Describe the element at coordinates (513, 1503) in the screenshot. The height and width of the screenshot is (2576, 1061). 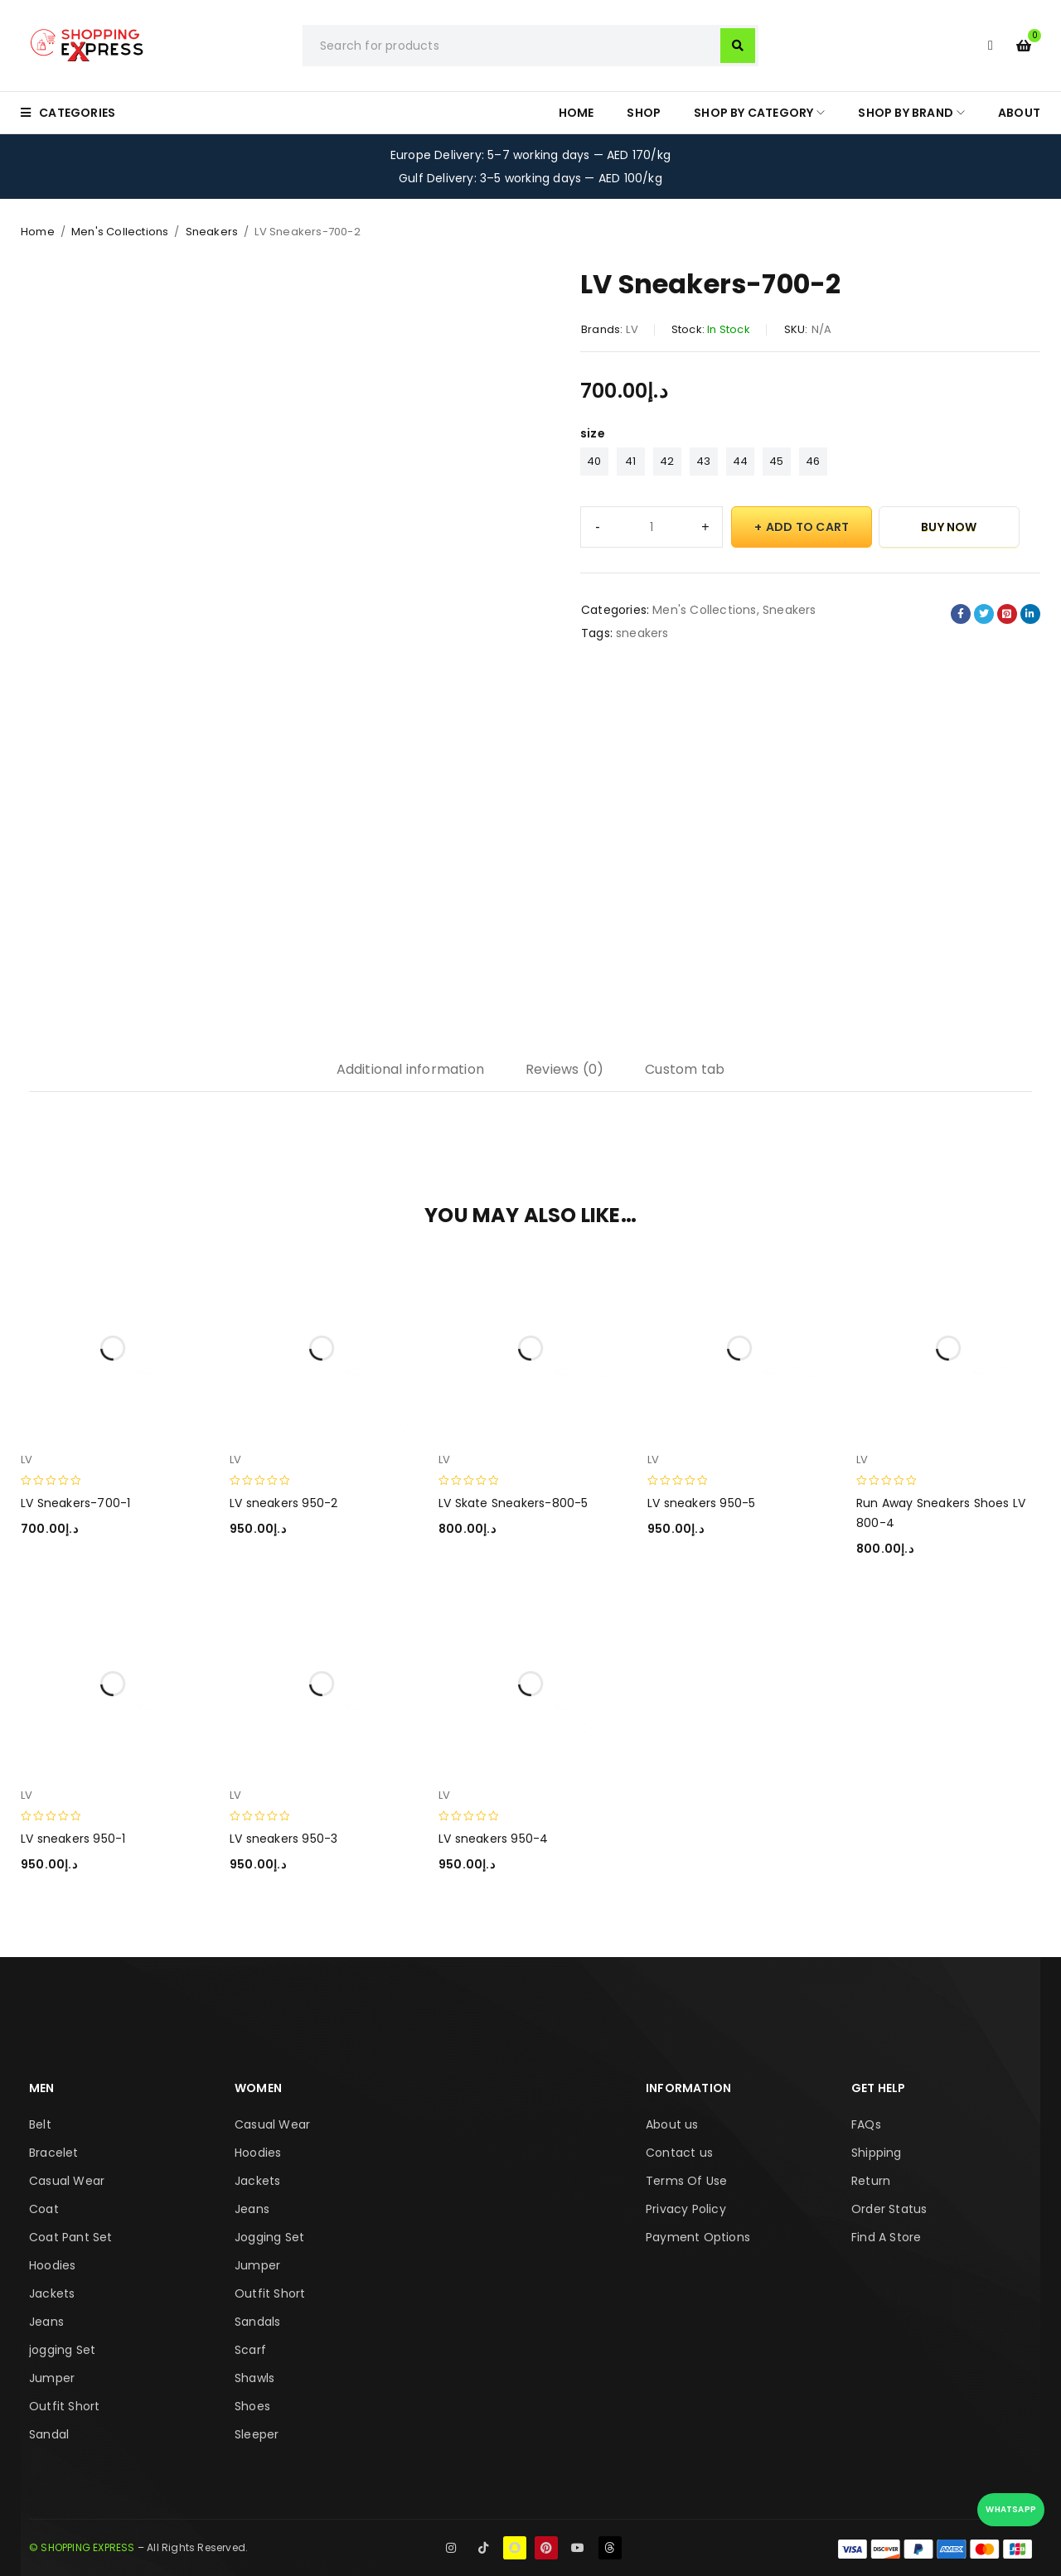
I see `LV Skate Sneakers-800-5` at that location.